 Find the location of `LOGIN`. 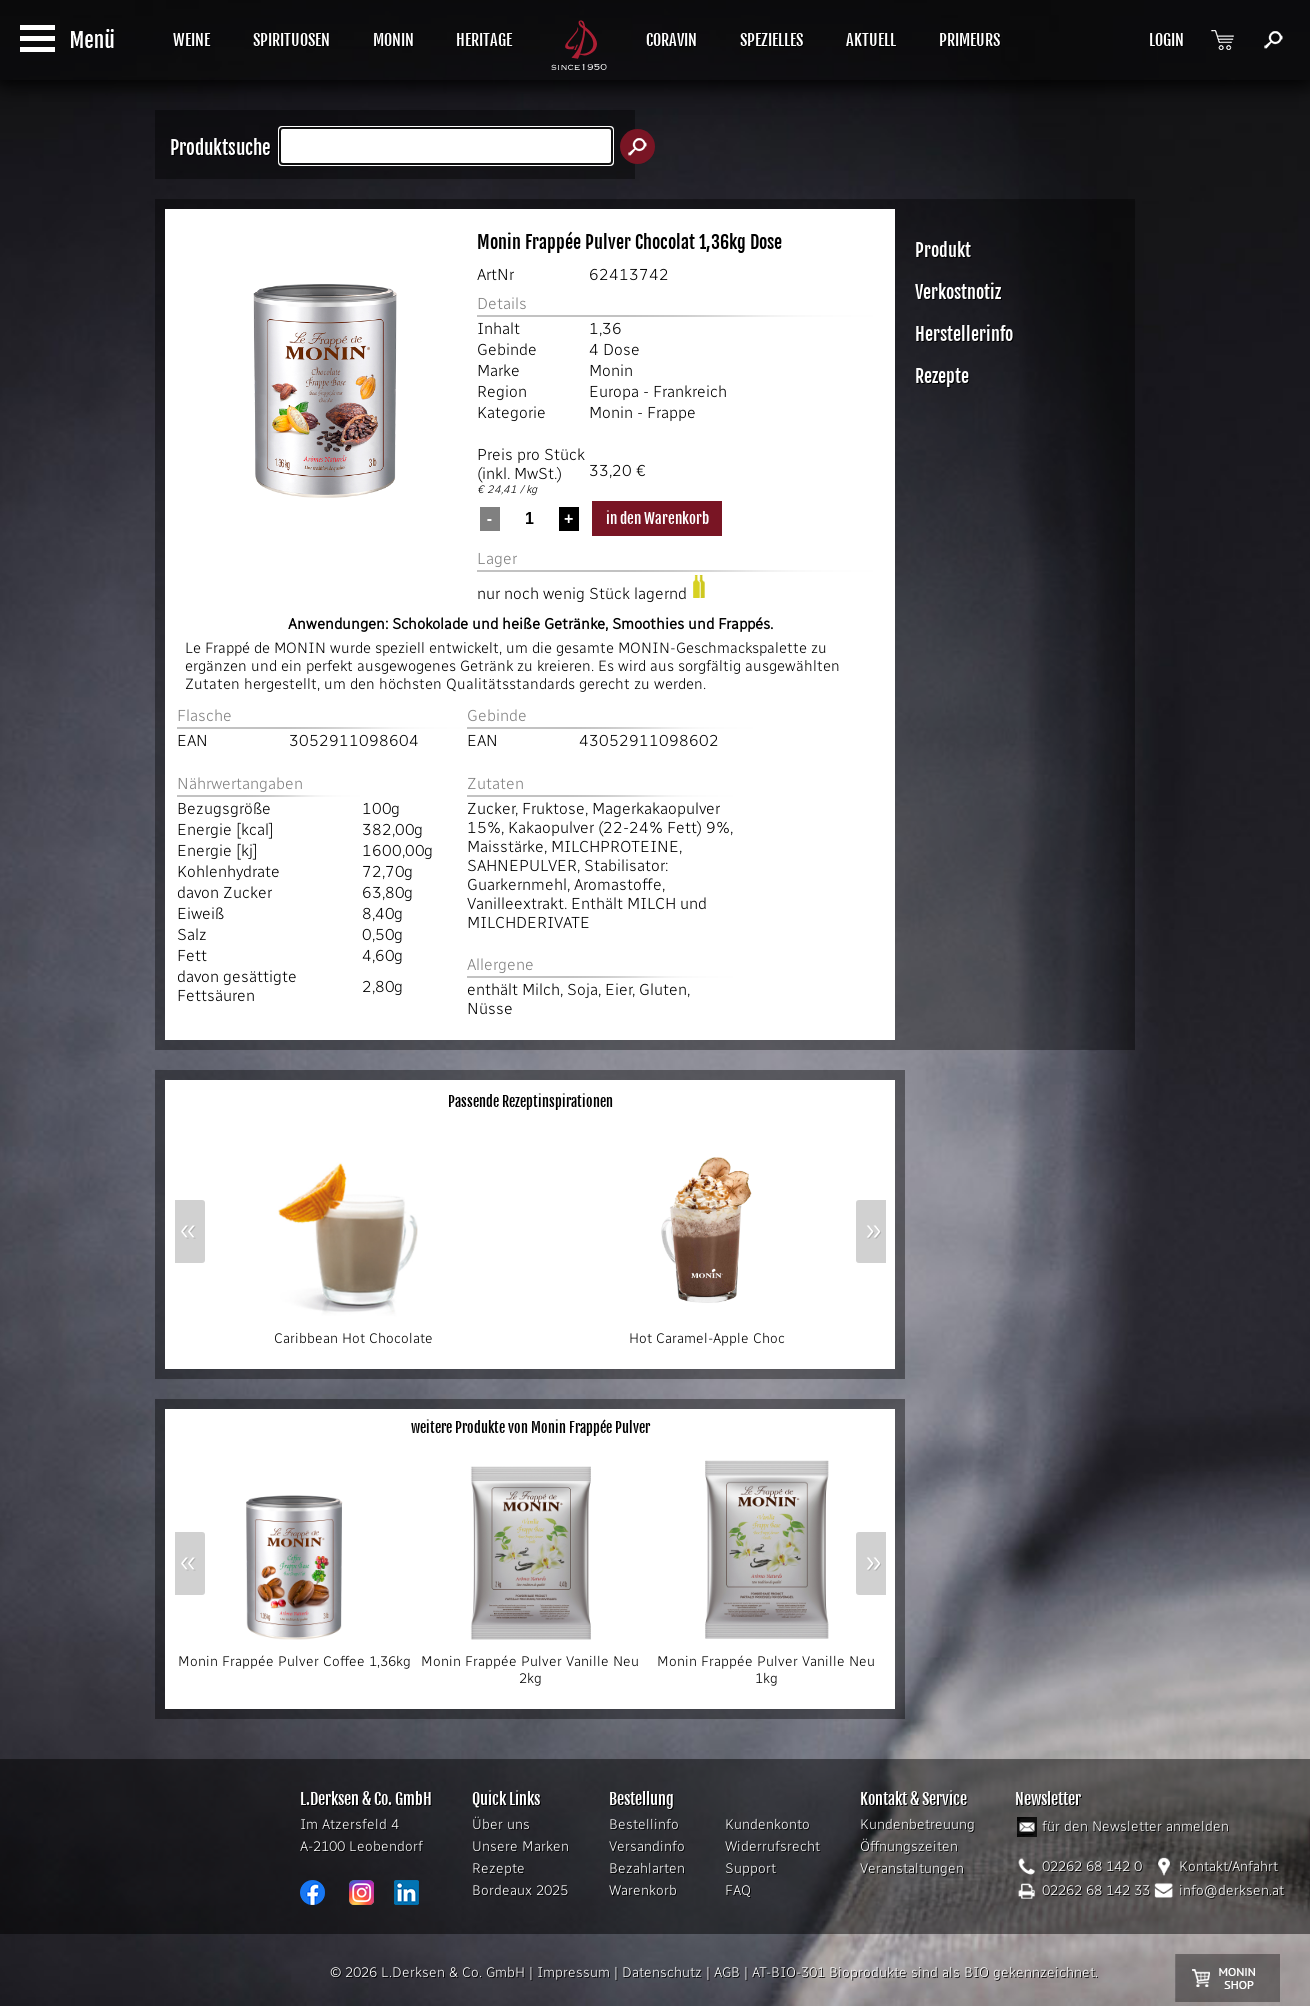

LOGIN is located at coordinates (1166, 40).